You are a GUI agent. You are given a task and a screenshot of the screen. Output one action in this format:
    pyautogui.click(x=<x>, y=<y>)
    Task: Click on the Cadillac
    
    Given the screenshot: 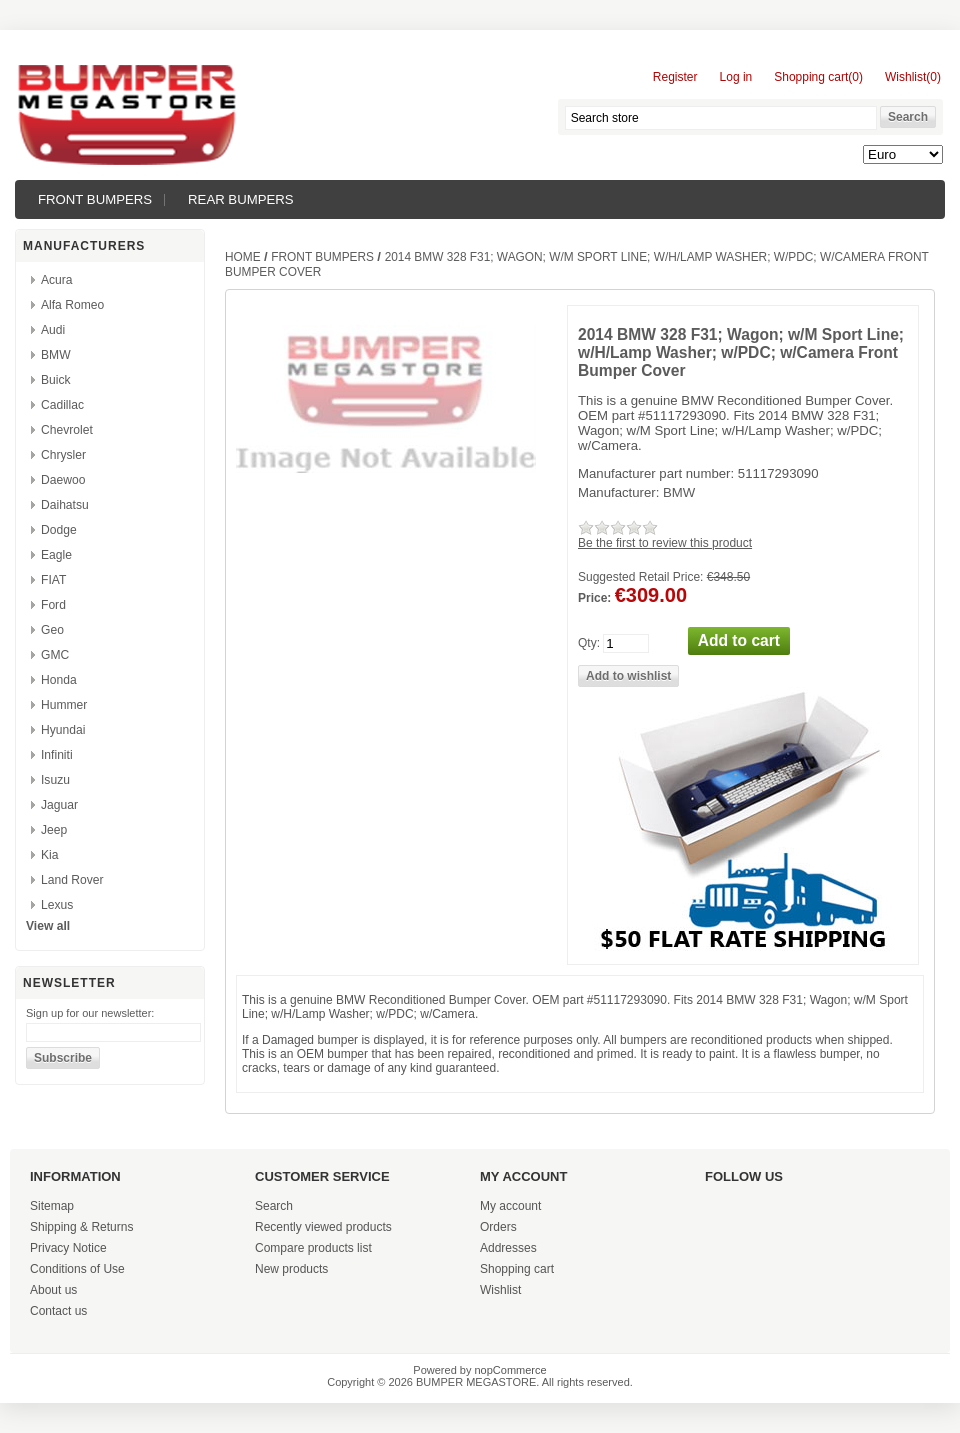 What is the action you would take?
    pyautogui.click(x=62, y=405)
    